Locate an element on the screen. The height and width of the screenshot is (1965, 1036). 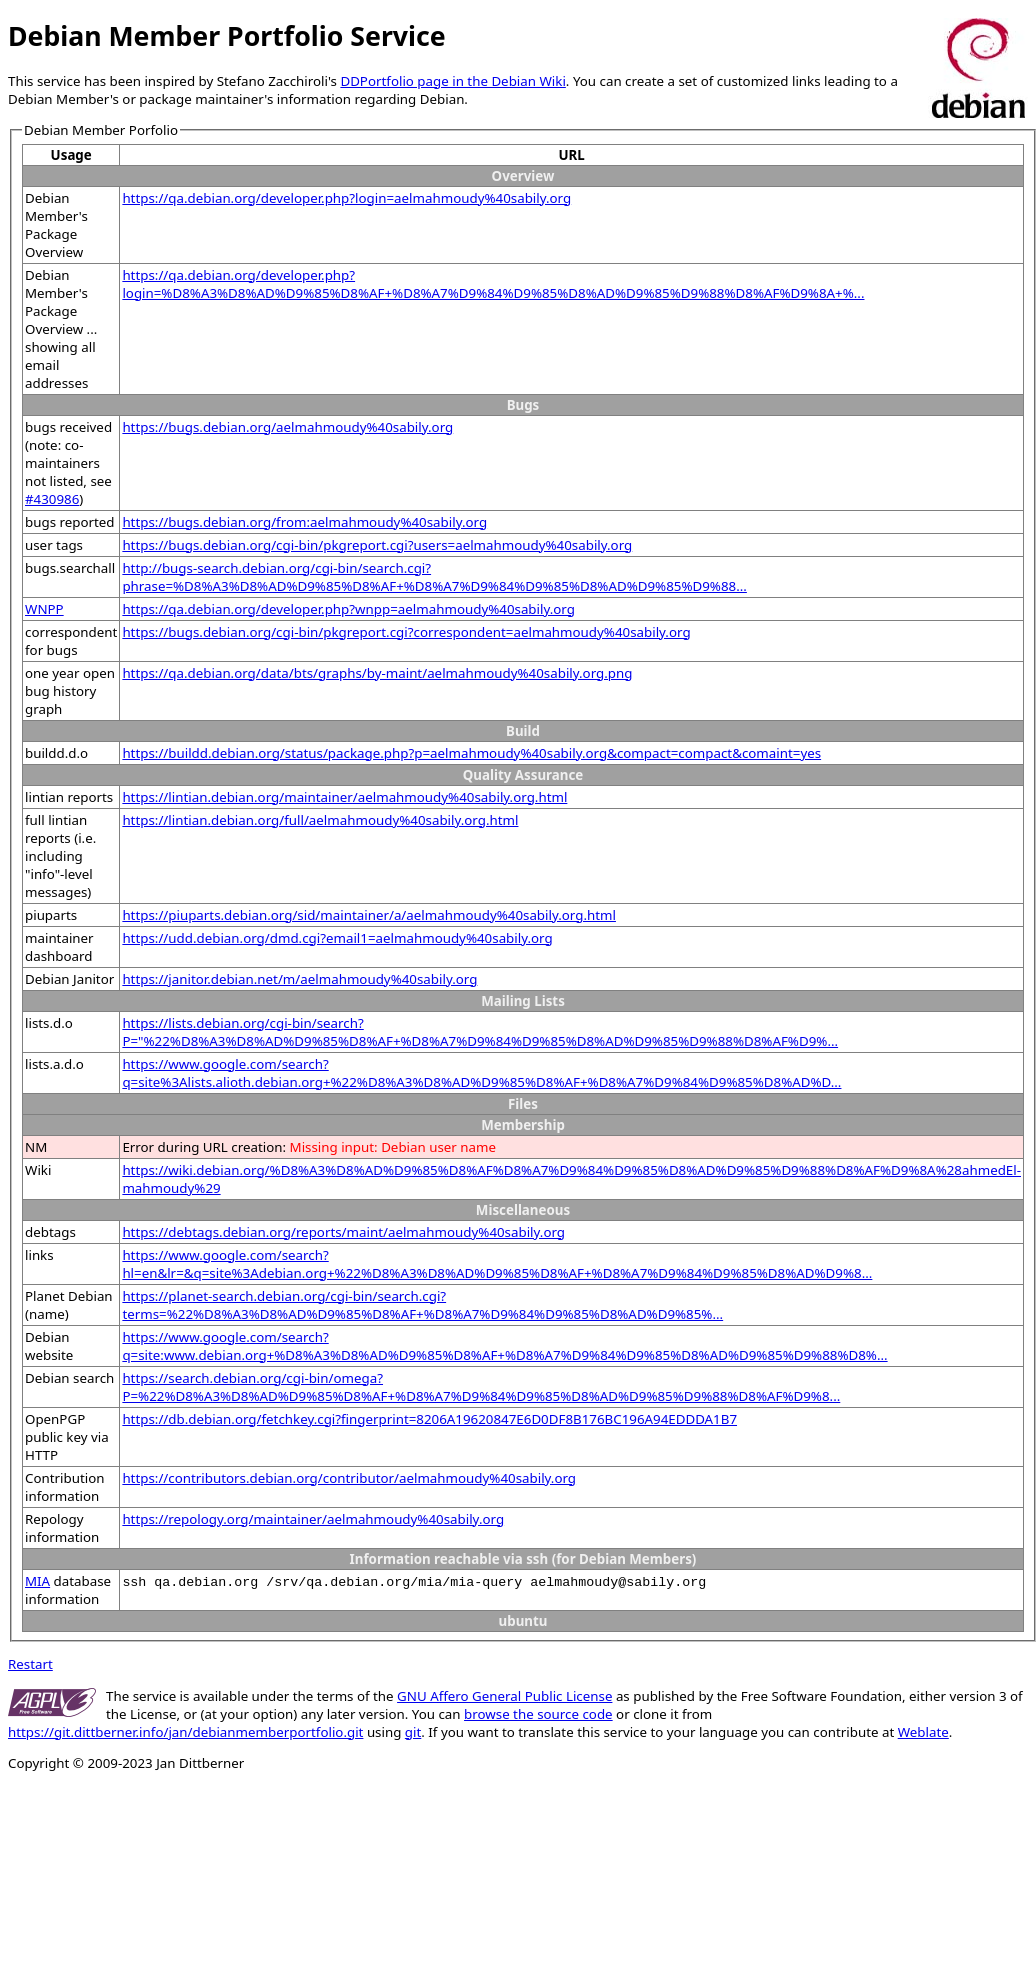
https://db.debian.org/fetchkey.cgi?fingerprint=8206A19620847E6D0DF8B176BC196A94EDDDA1B7 is located at coordinates (429, 1419).